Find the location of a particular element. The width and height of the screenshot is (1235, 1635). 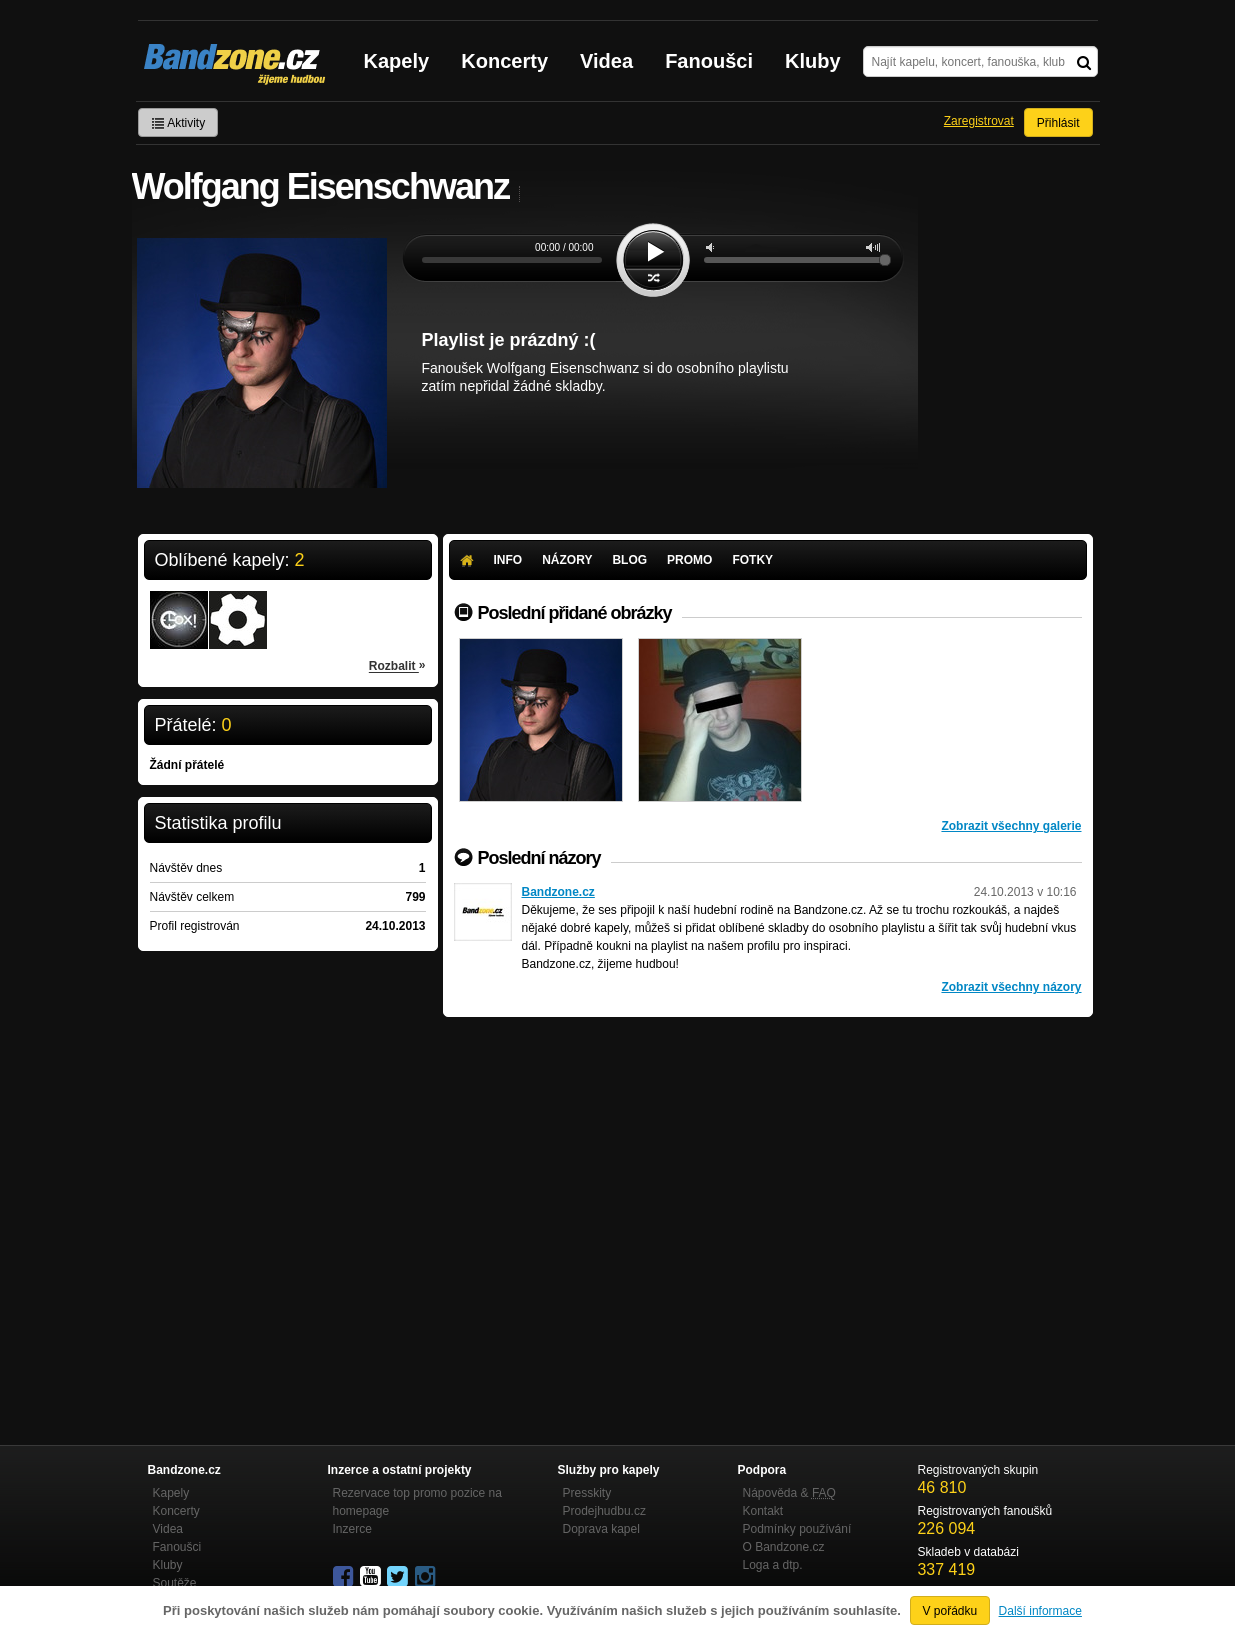

Nápověda & is located at coordinates (789, 1493).